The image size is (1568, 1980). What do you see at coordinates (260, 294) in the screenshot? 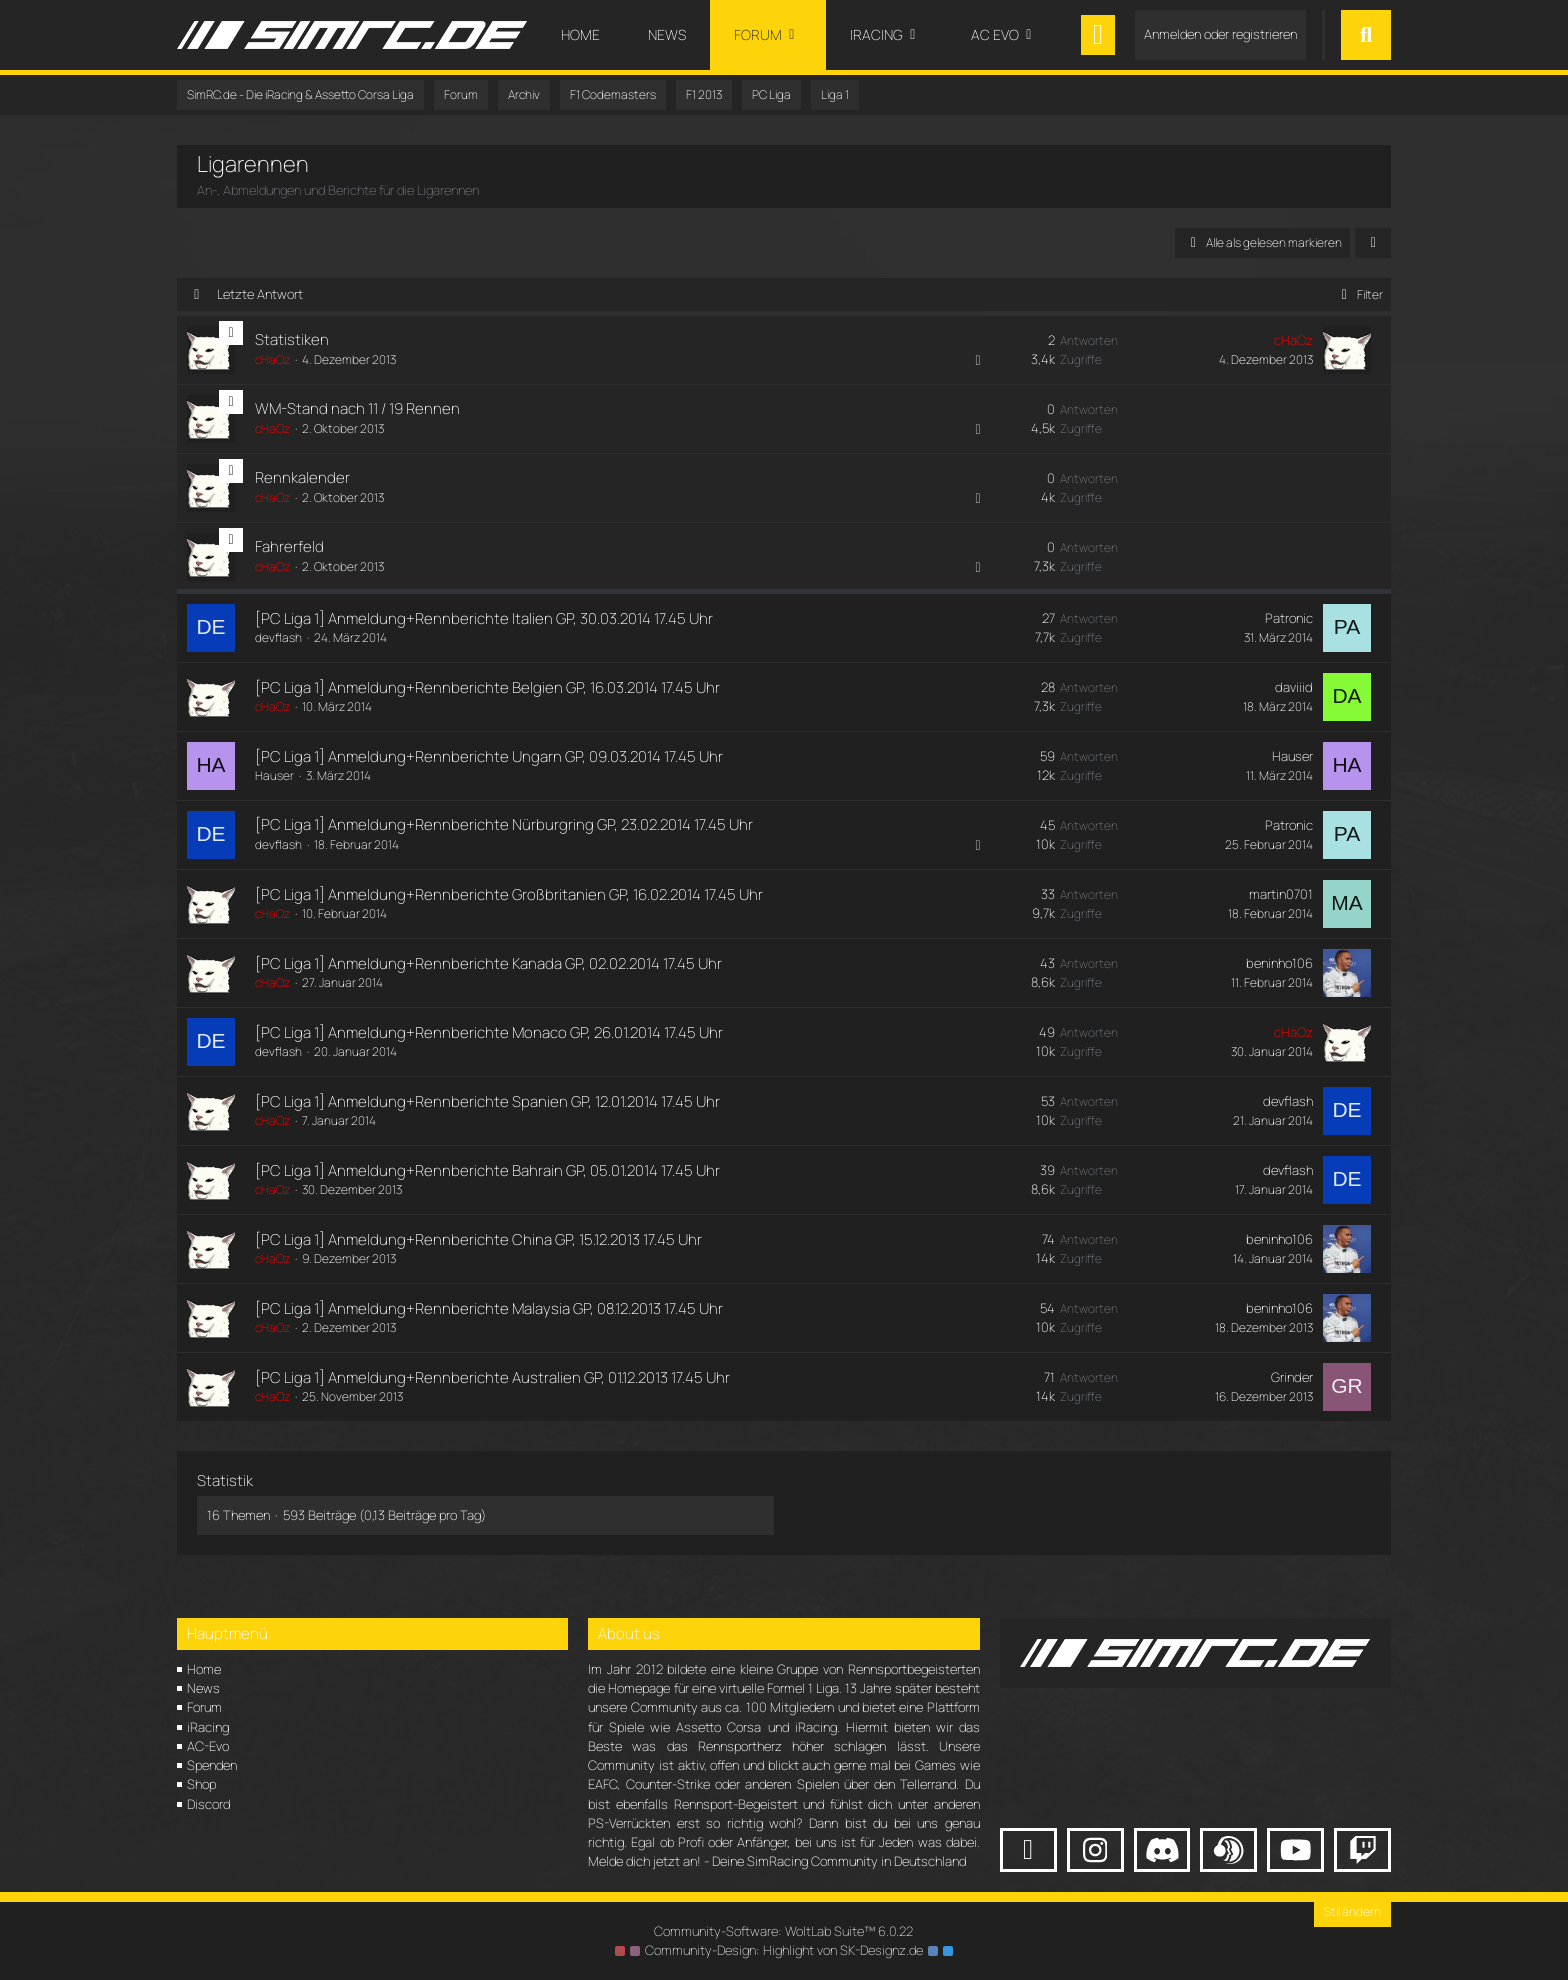
I see `Letzte Antwort [button]` at bounding box center [260, 294].